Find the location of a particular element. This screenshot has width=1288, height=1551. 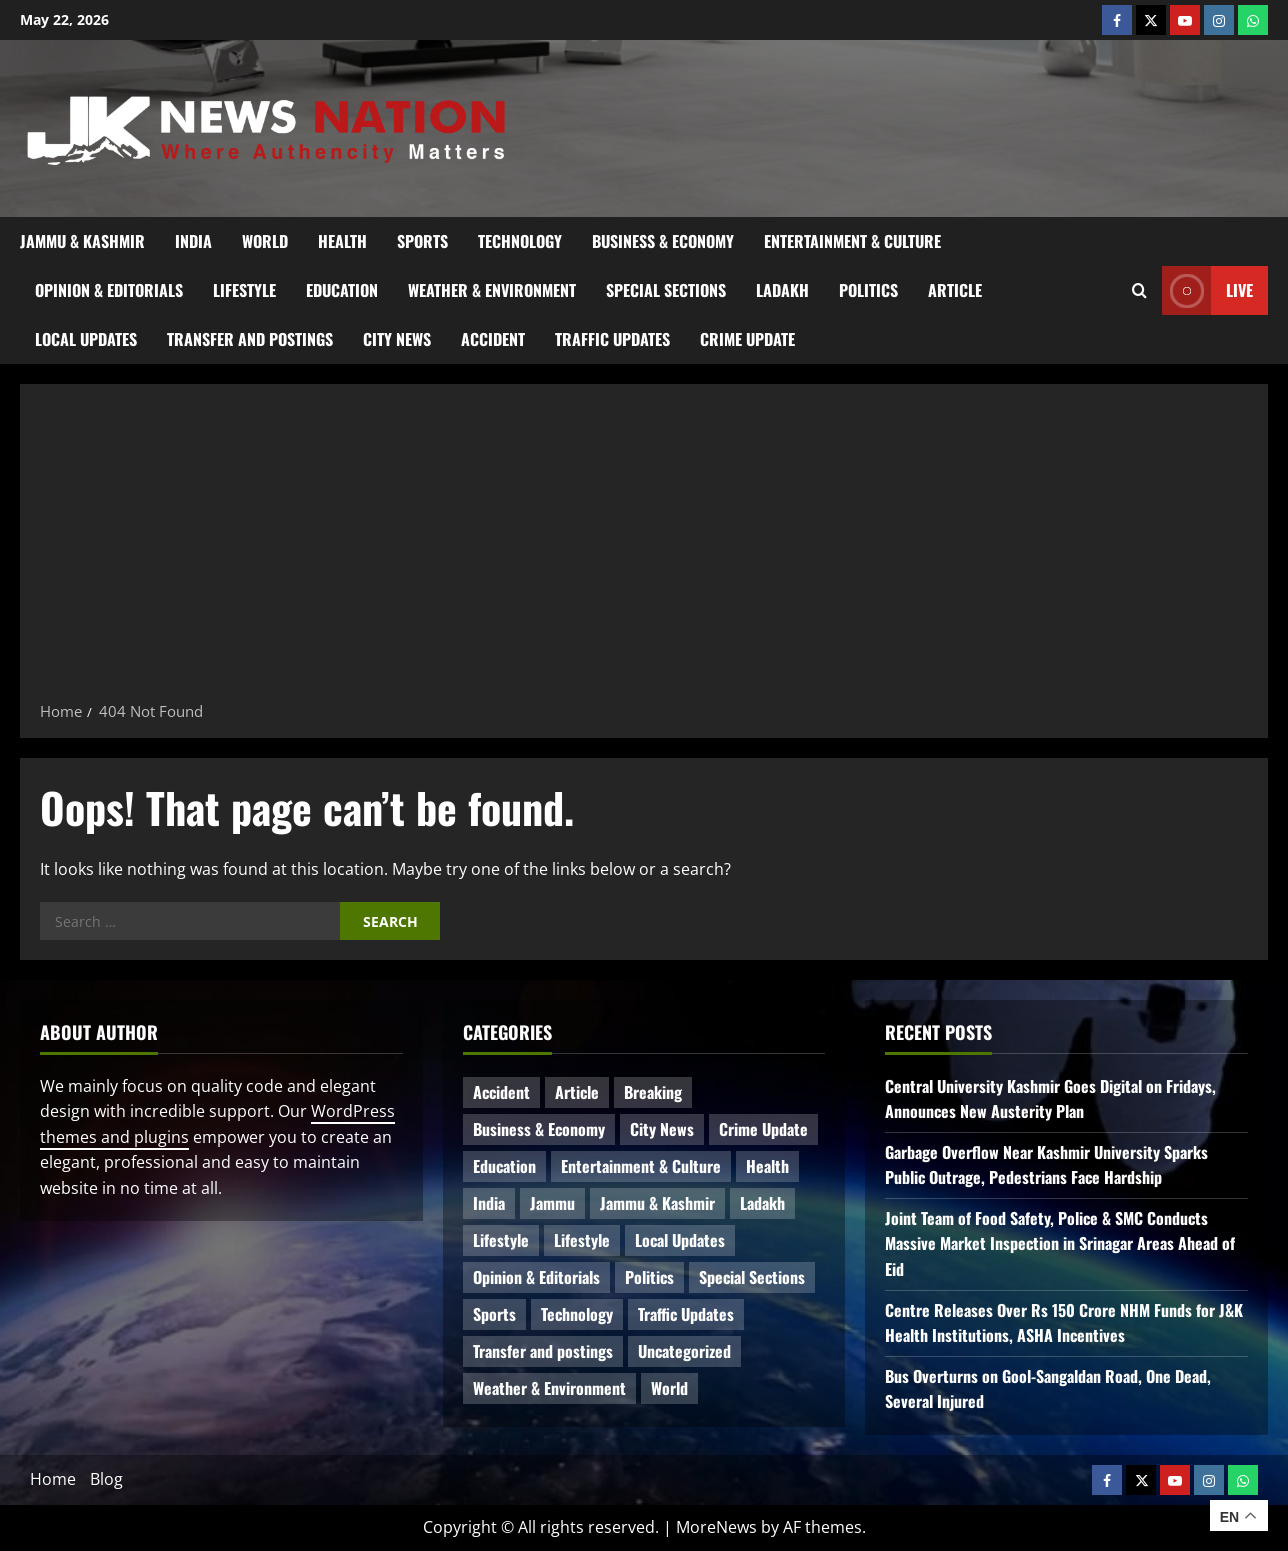

Traffic Updates is located at coordinates (612, 339).